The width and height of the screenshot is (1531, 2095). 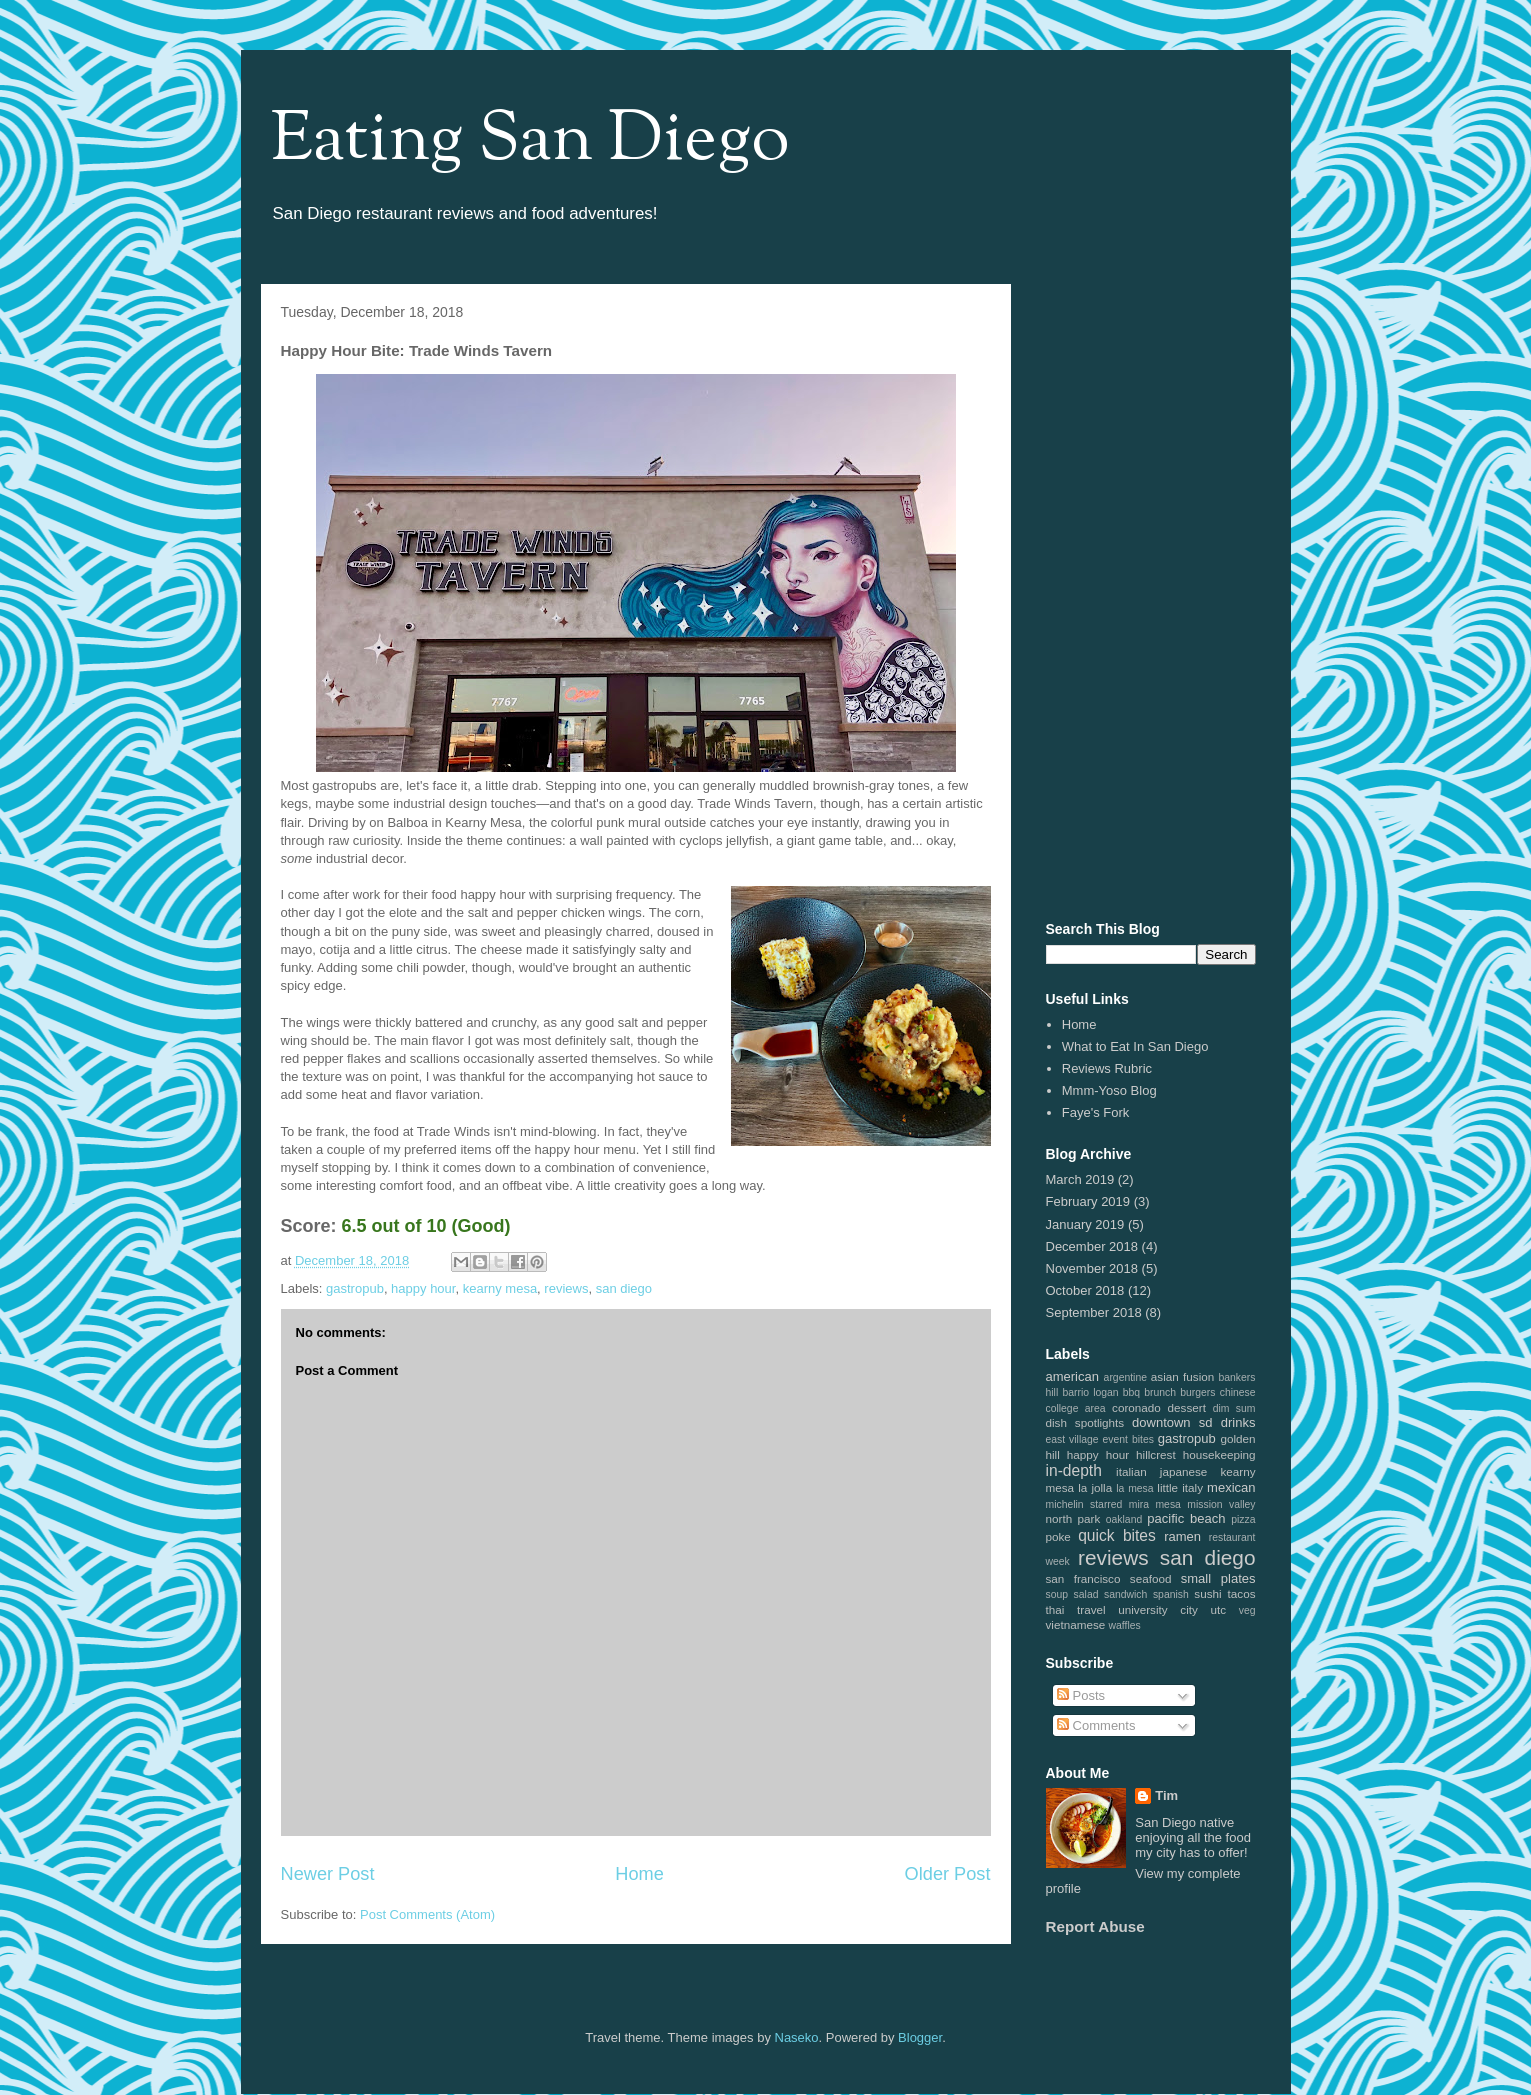 What do you see at coordinates (500, 1288) in the screenshot?
I see `kearny mesa` at bounding box center [500, 1288].